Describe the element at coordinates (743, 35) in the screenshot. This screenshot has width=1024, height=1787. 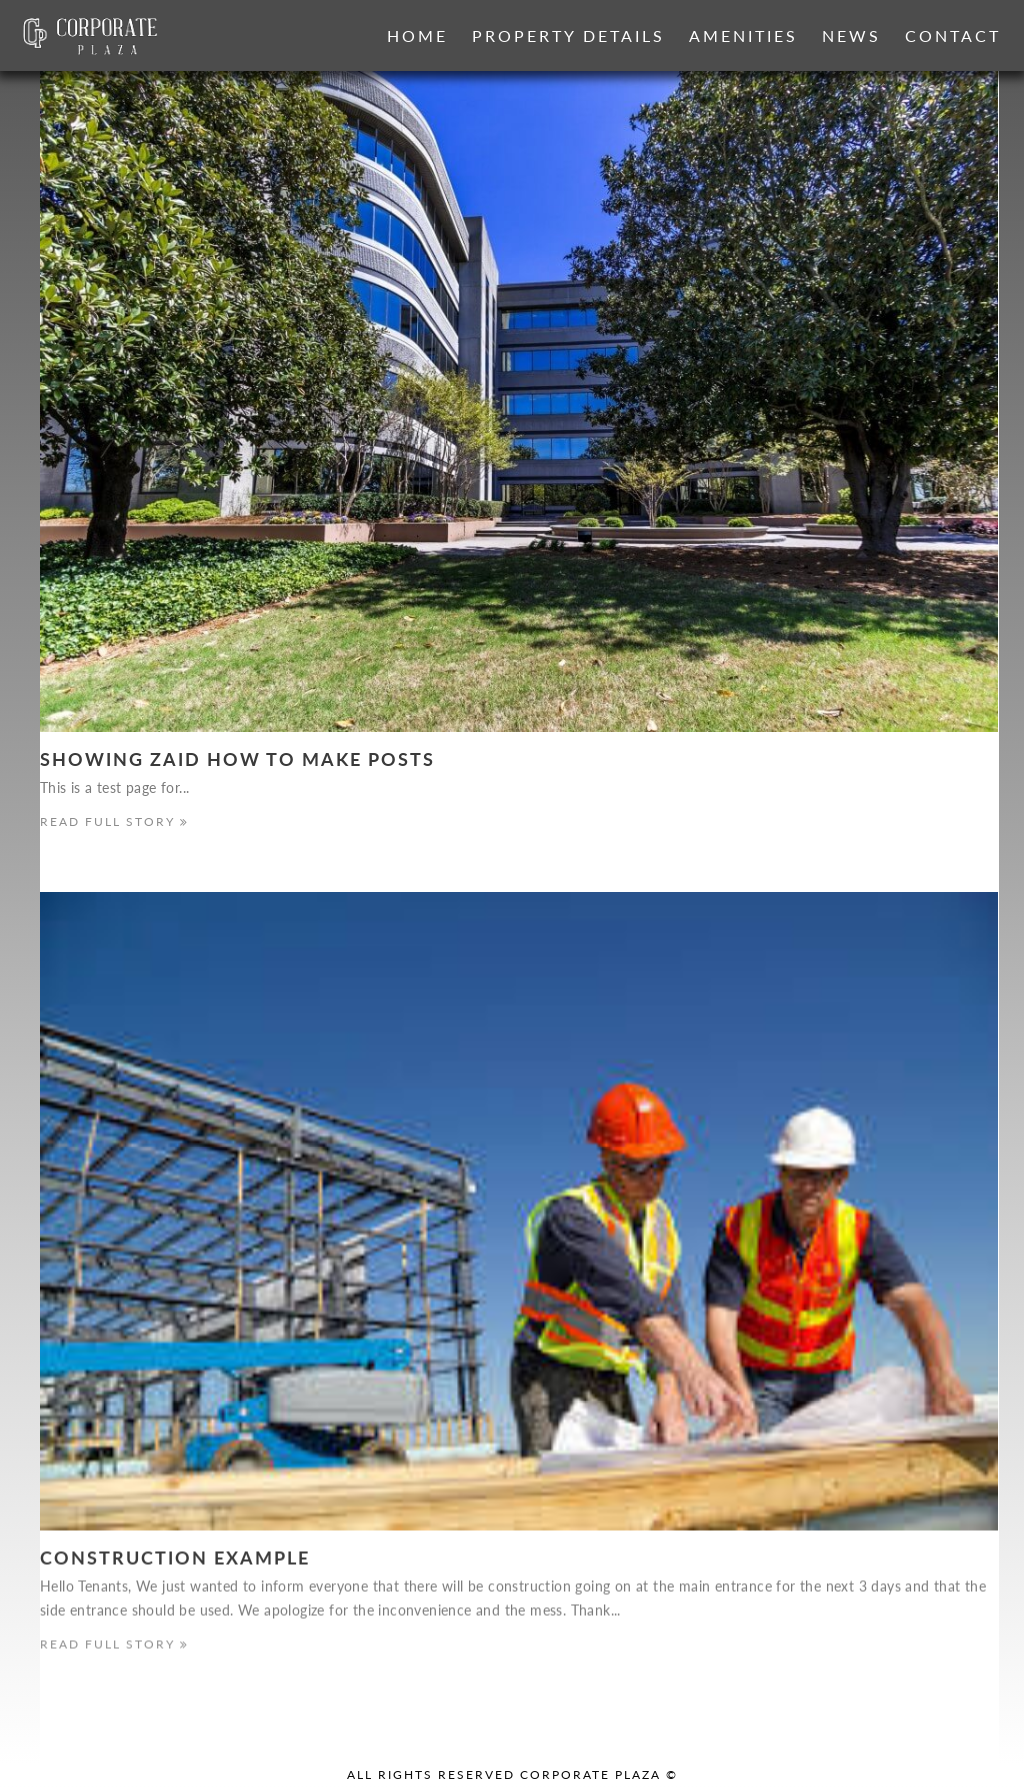
I see `Amenities` at that location.